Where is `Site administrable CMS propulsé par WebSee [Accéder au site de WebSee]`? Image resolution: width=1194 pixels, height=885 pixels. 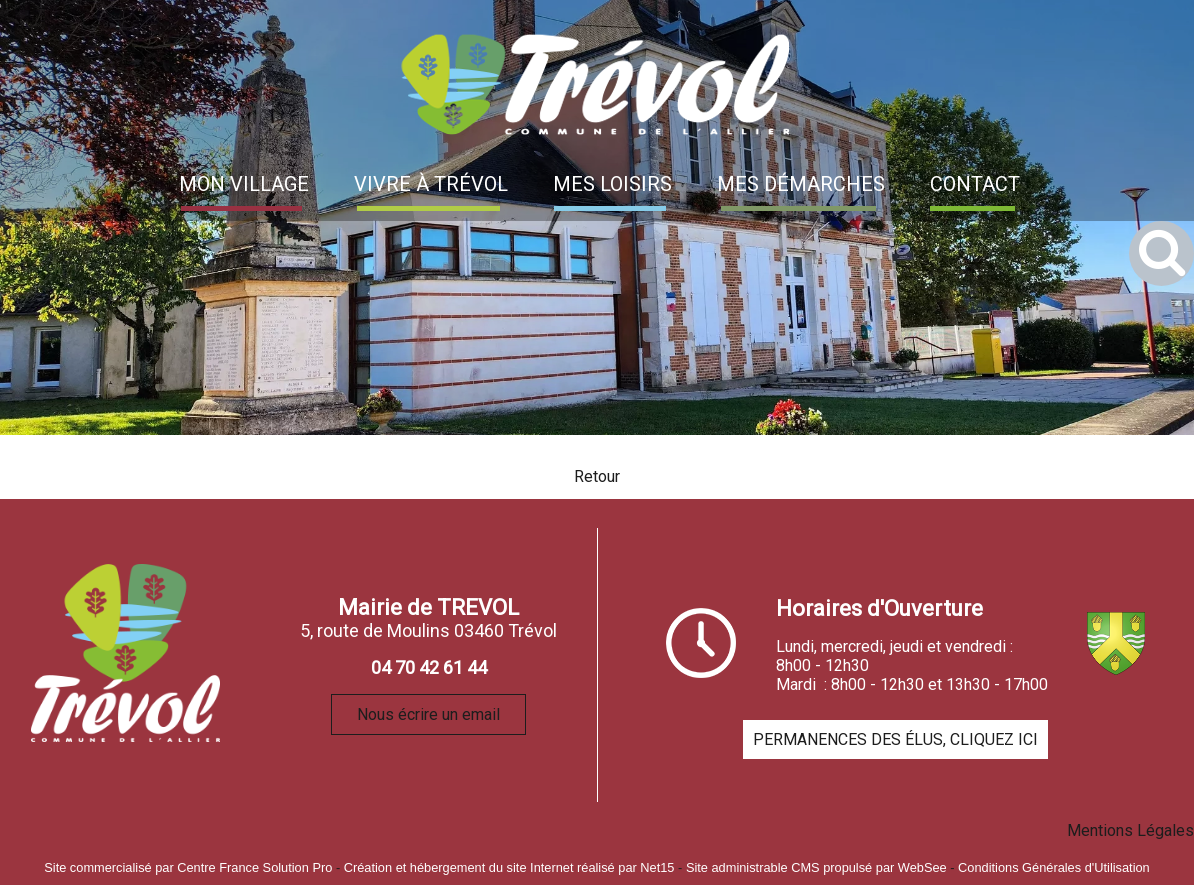 Site administrable CMS propulsé par WebSee [Accéder au site de WebSee] is located at coordinates (816, 867).